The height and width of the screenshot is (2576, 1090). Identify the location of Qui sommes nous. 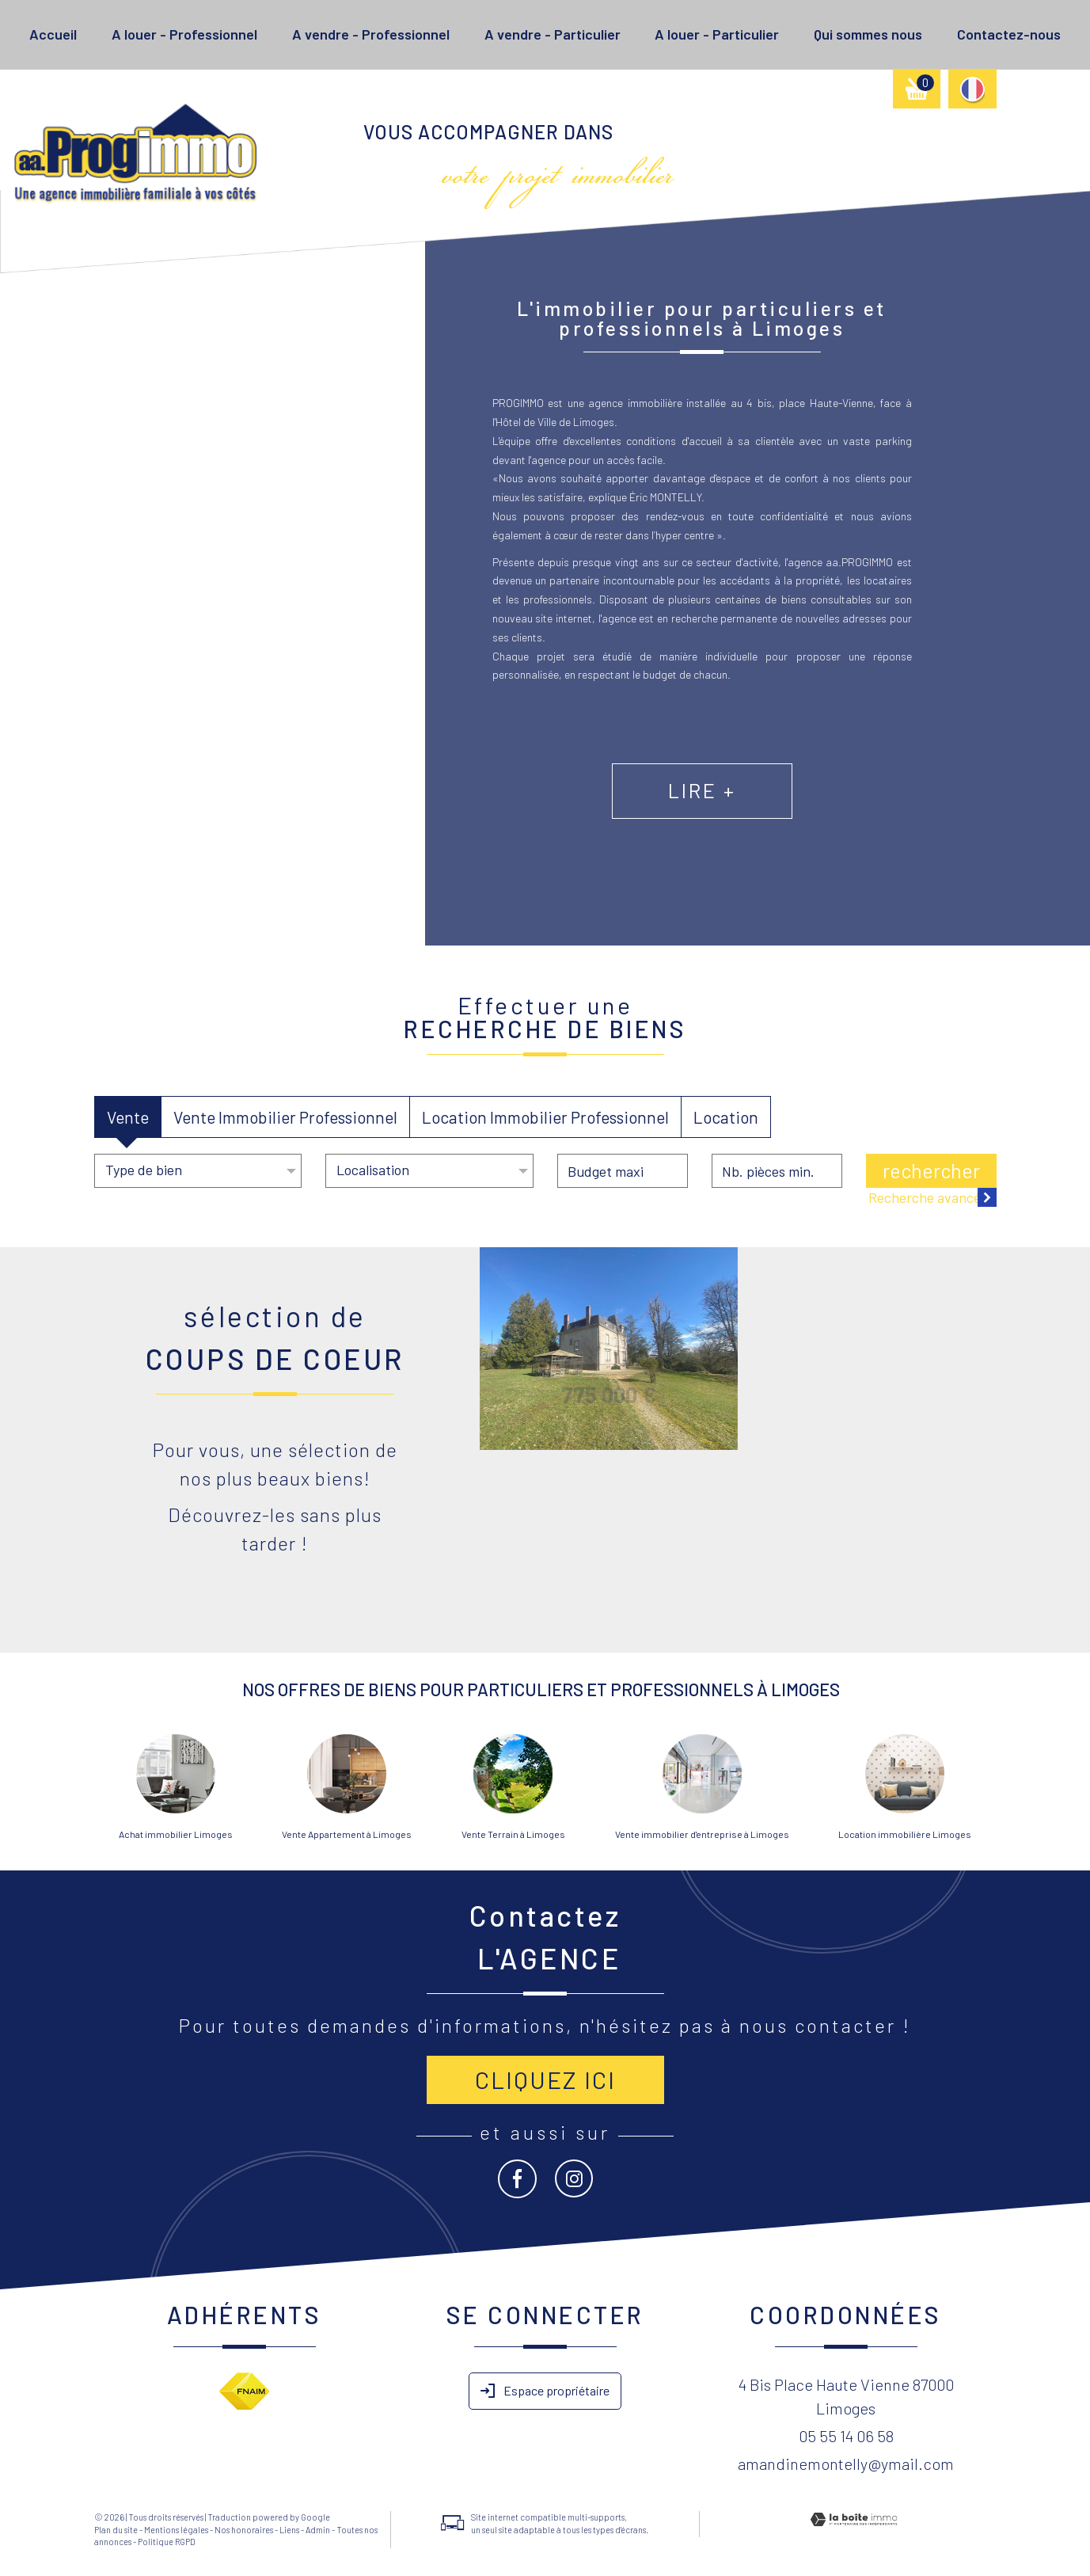
(868, 34).